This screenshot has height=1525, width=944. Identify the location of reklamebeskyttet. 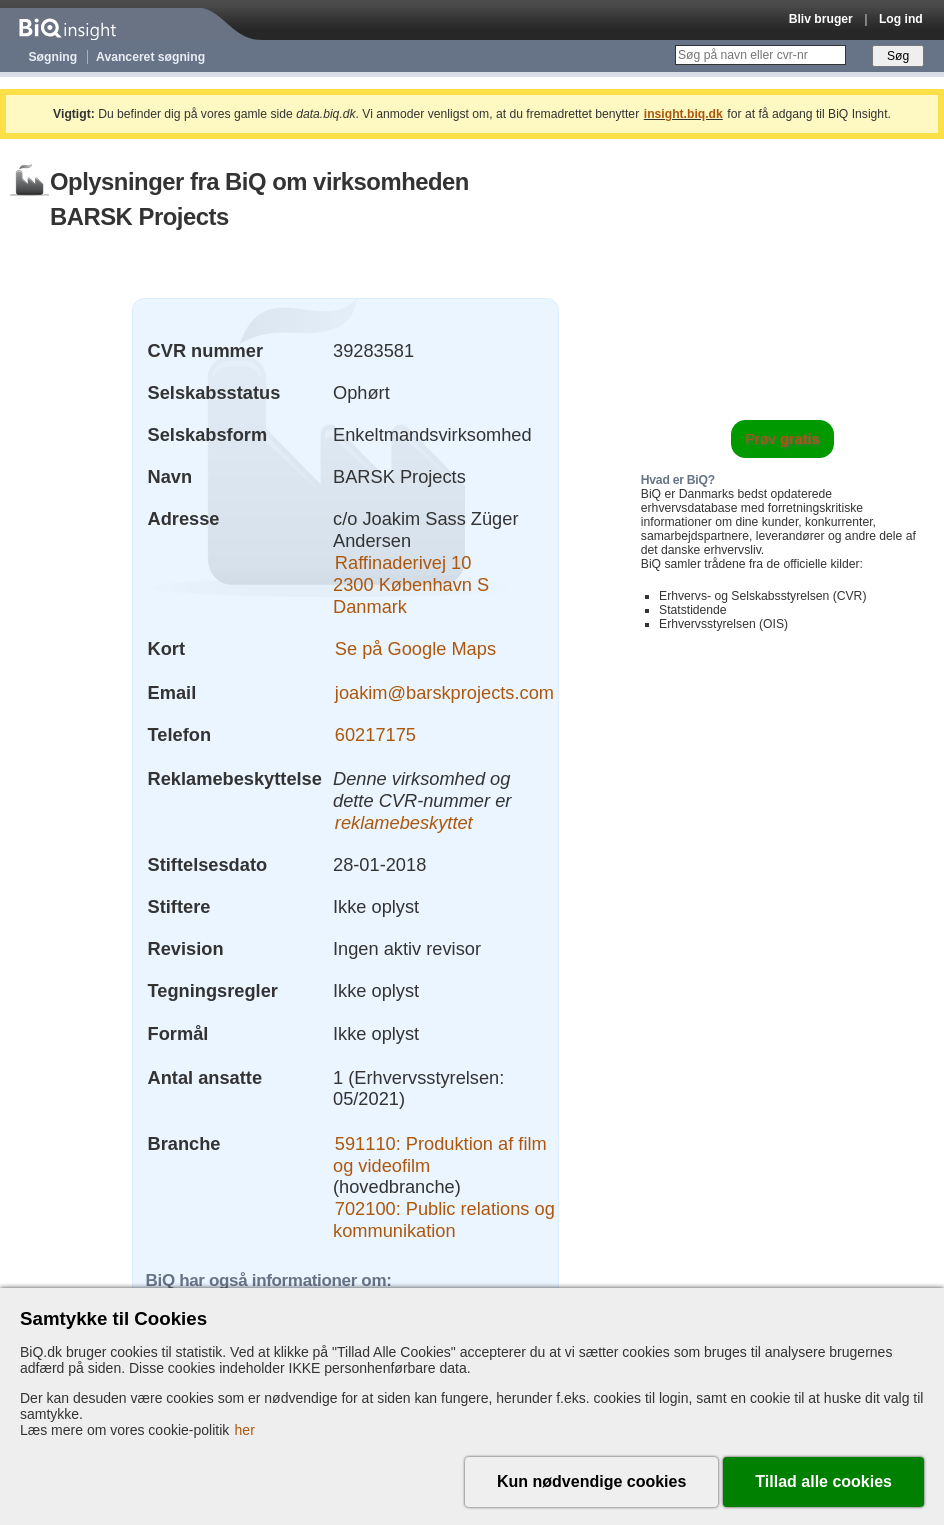
(404, 822).